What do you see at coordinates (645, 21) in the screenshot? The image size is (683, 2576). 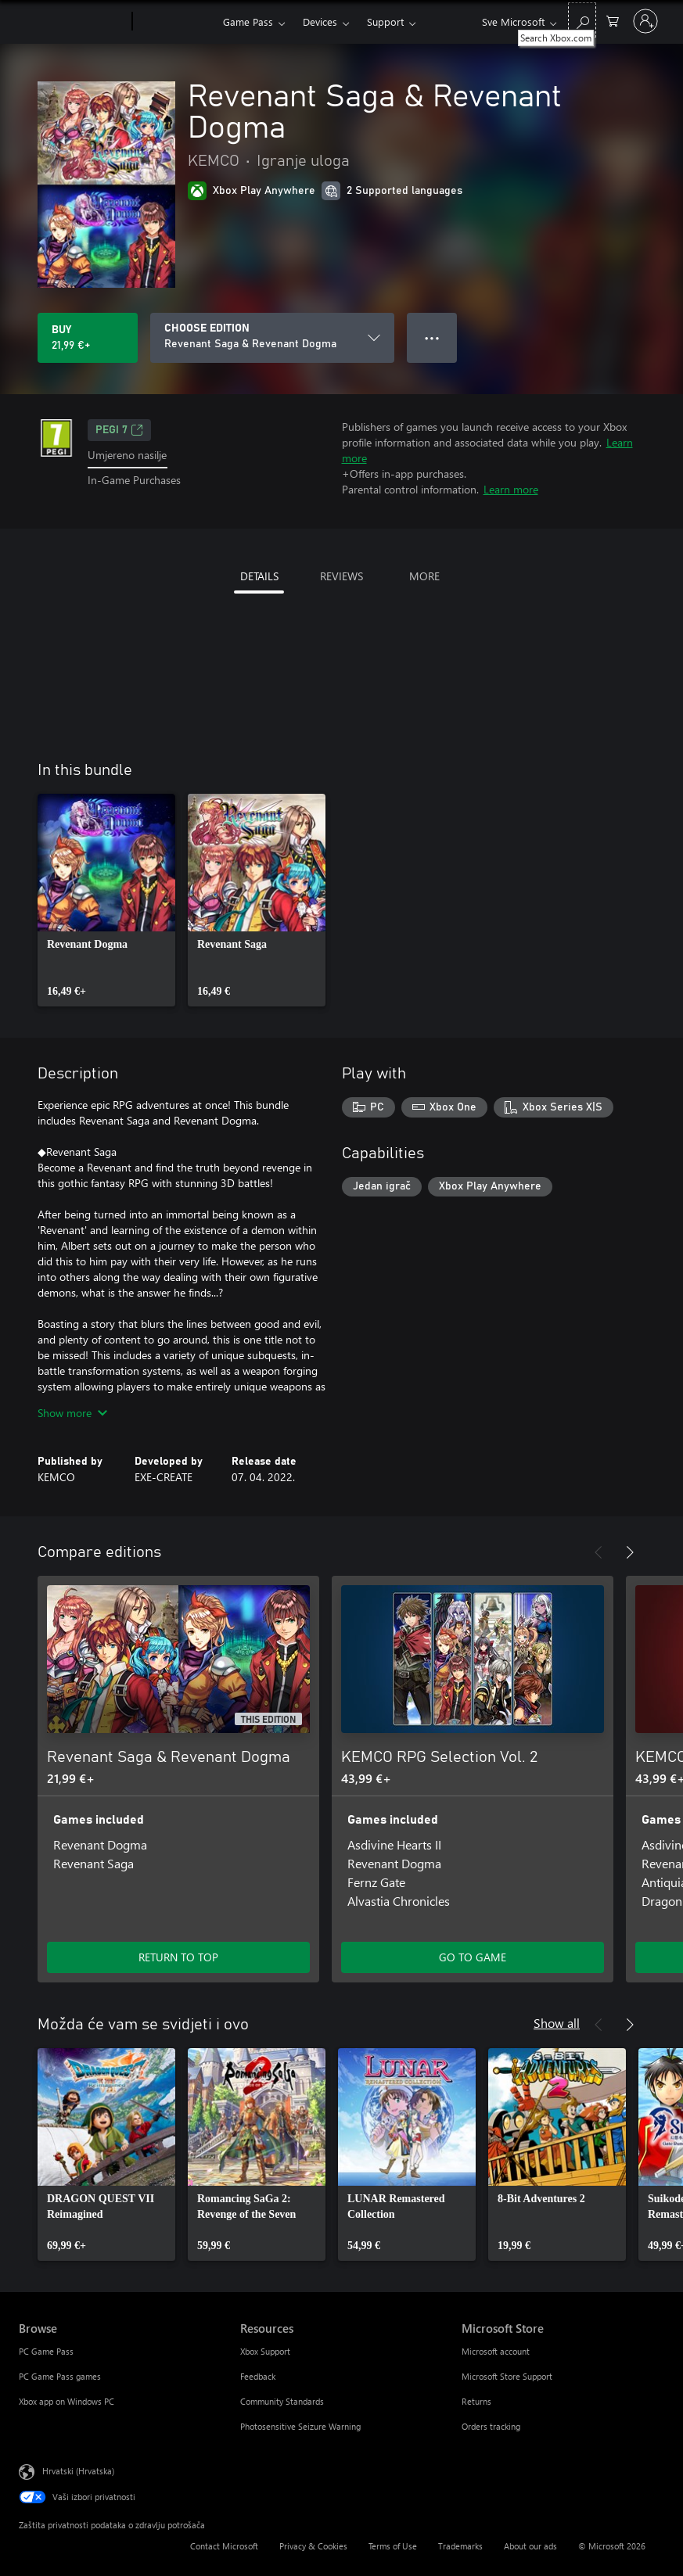 I see `[Prijavite se u svoj račun]` at bounding box center [645, 21].